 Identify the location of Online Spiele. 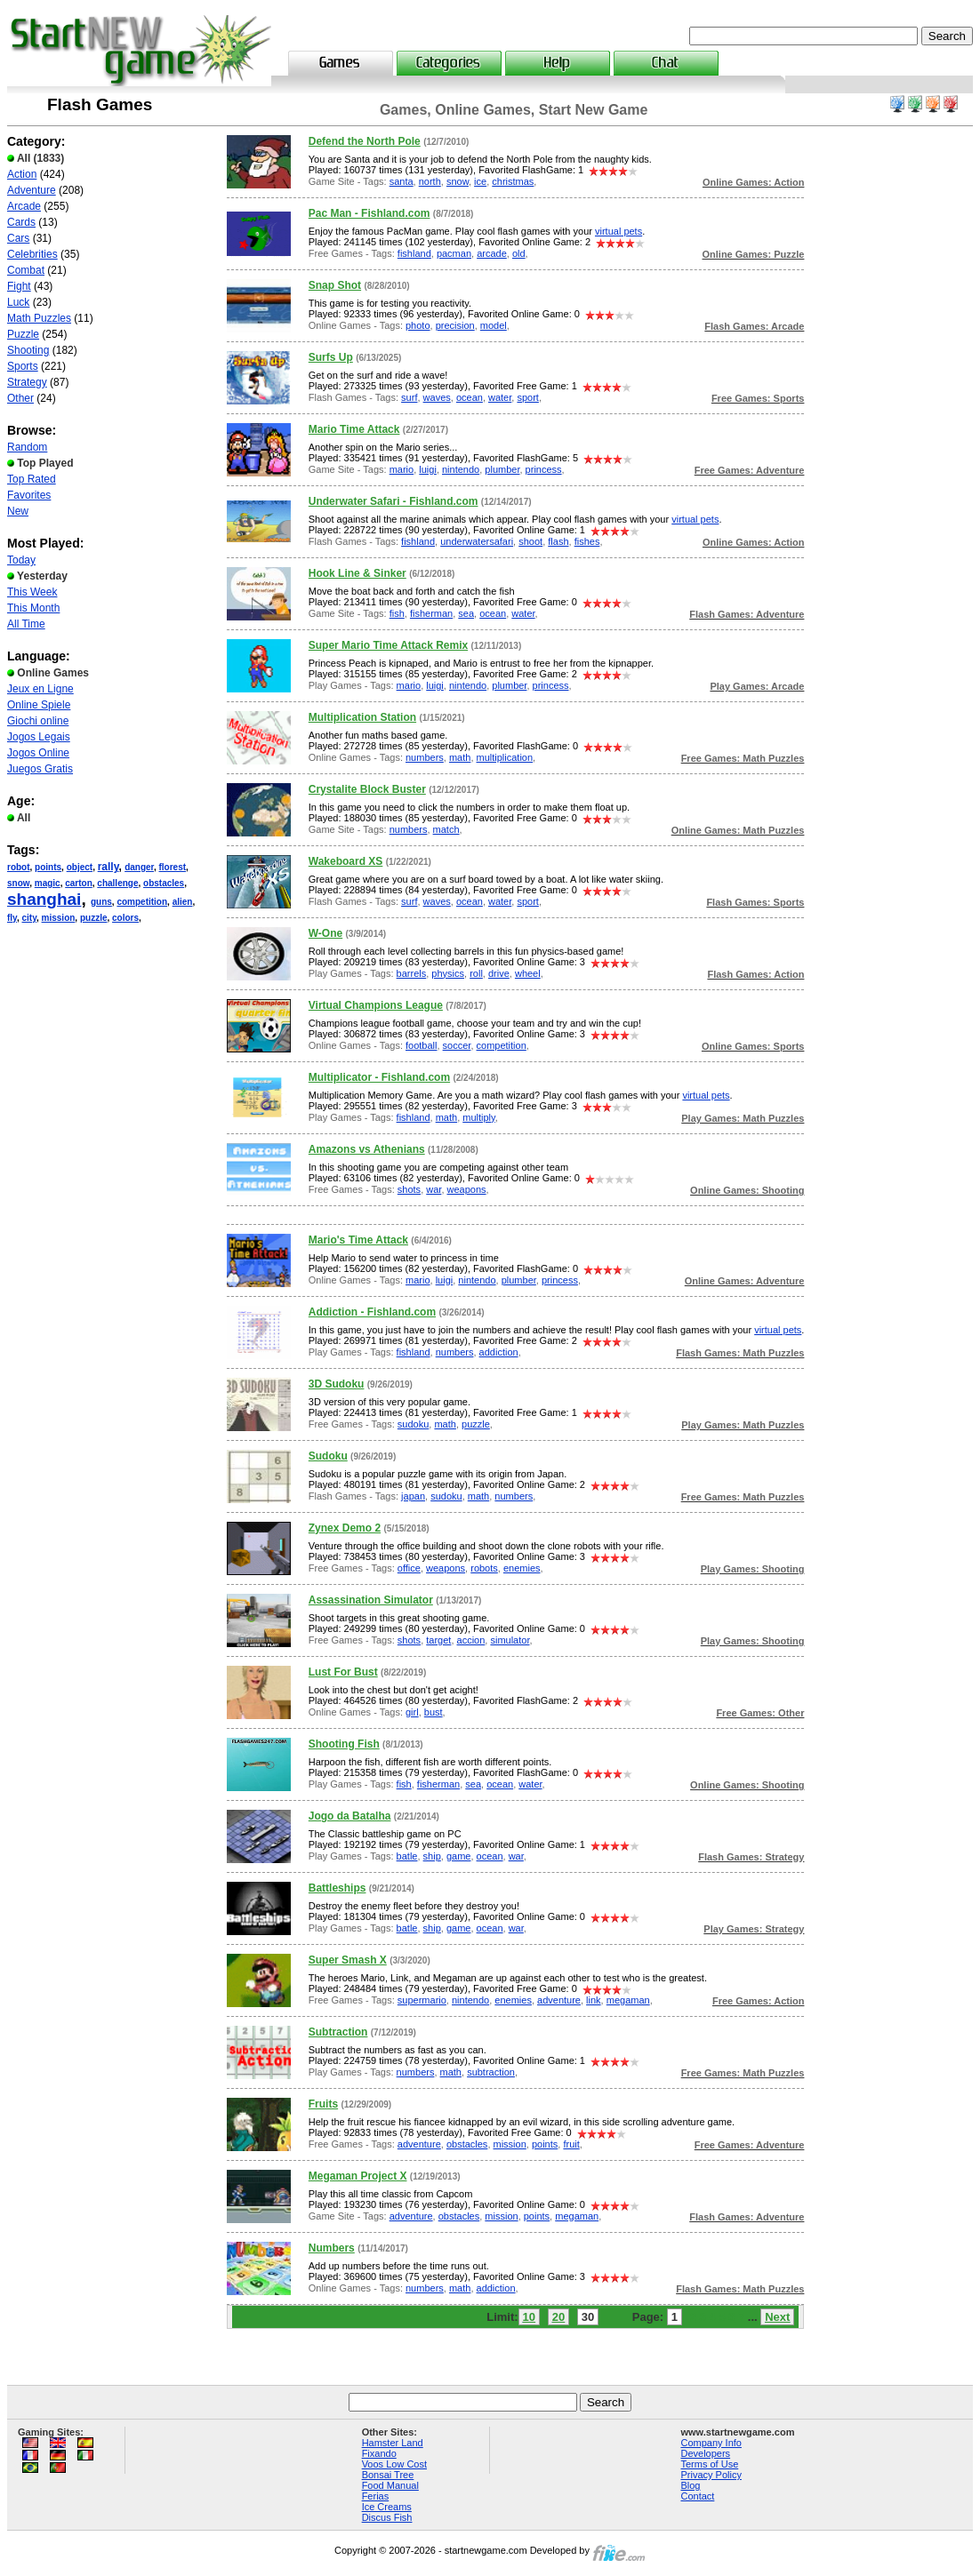
(38, 705).